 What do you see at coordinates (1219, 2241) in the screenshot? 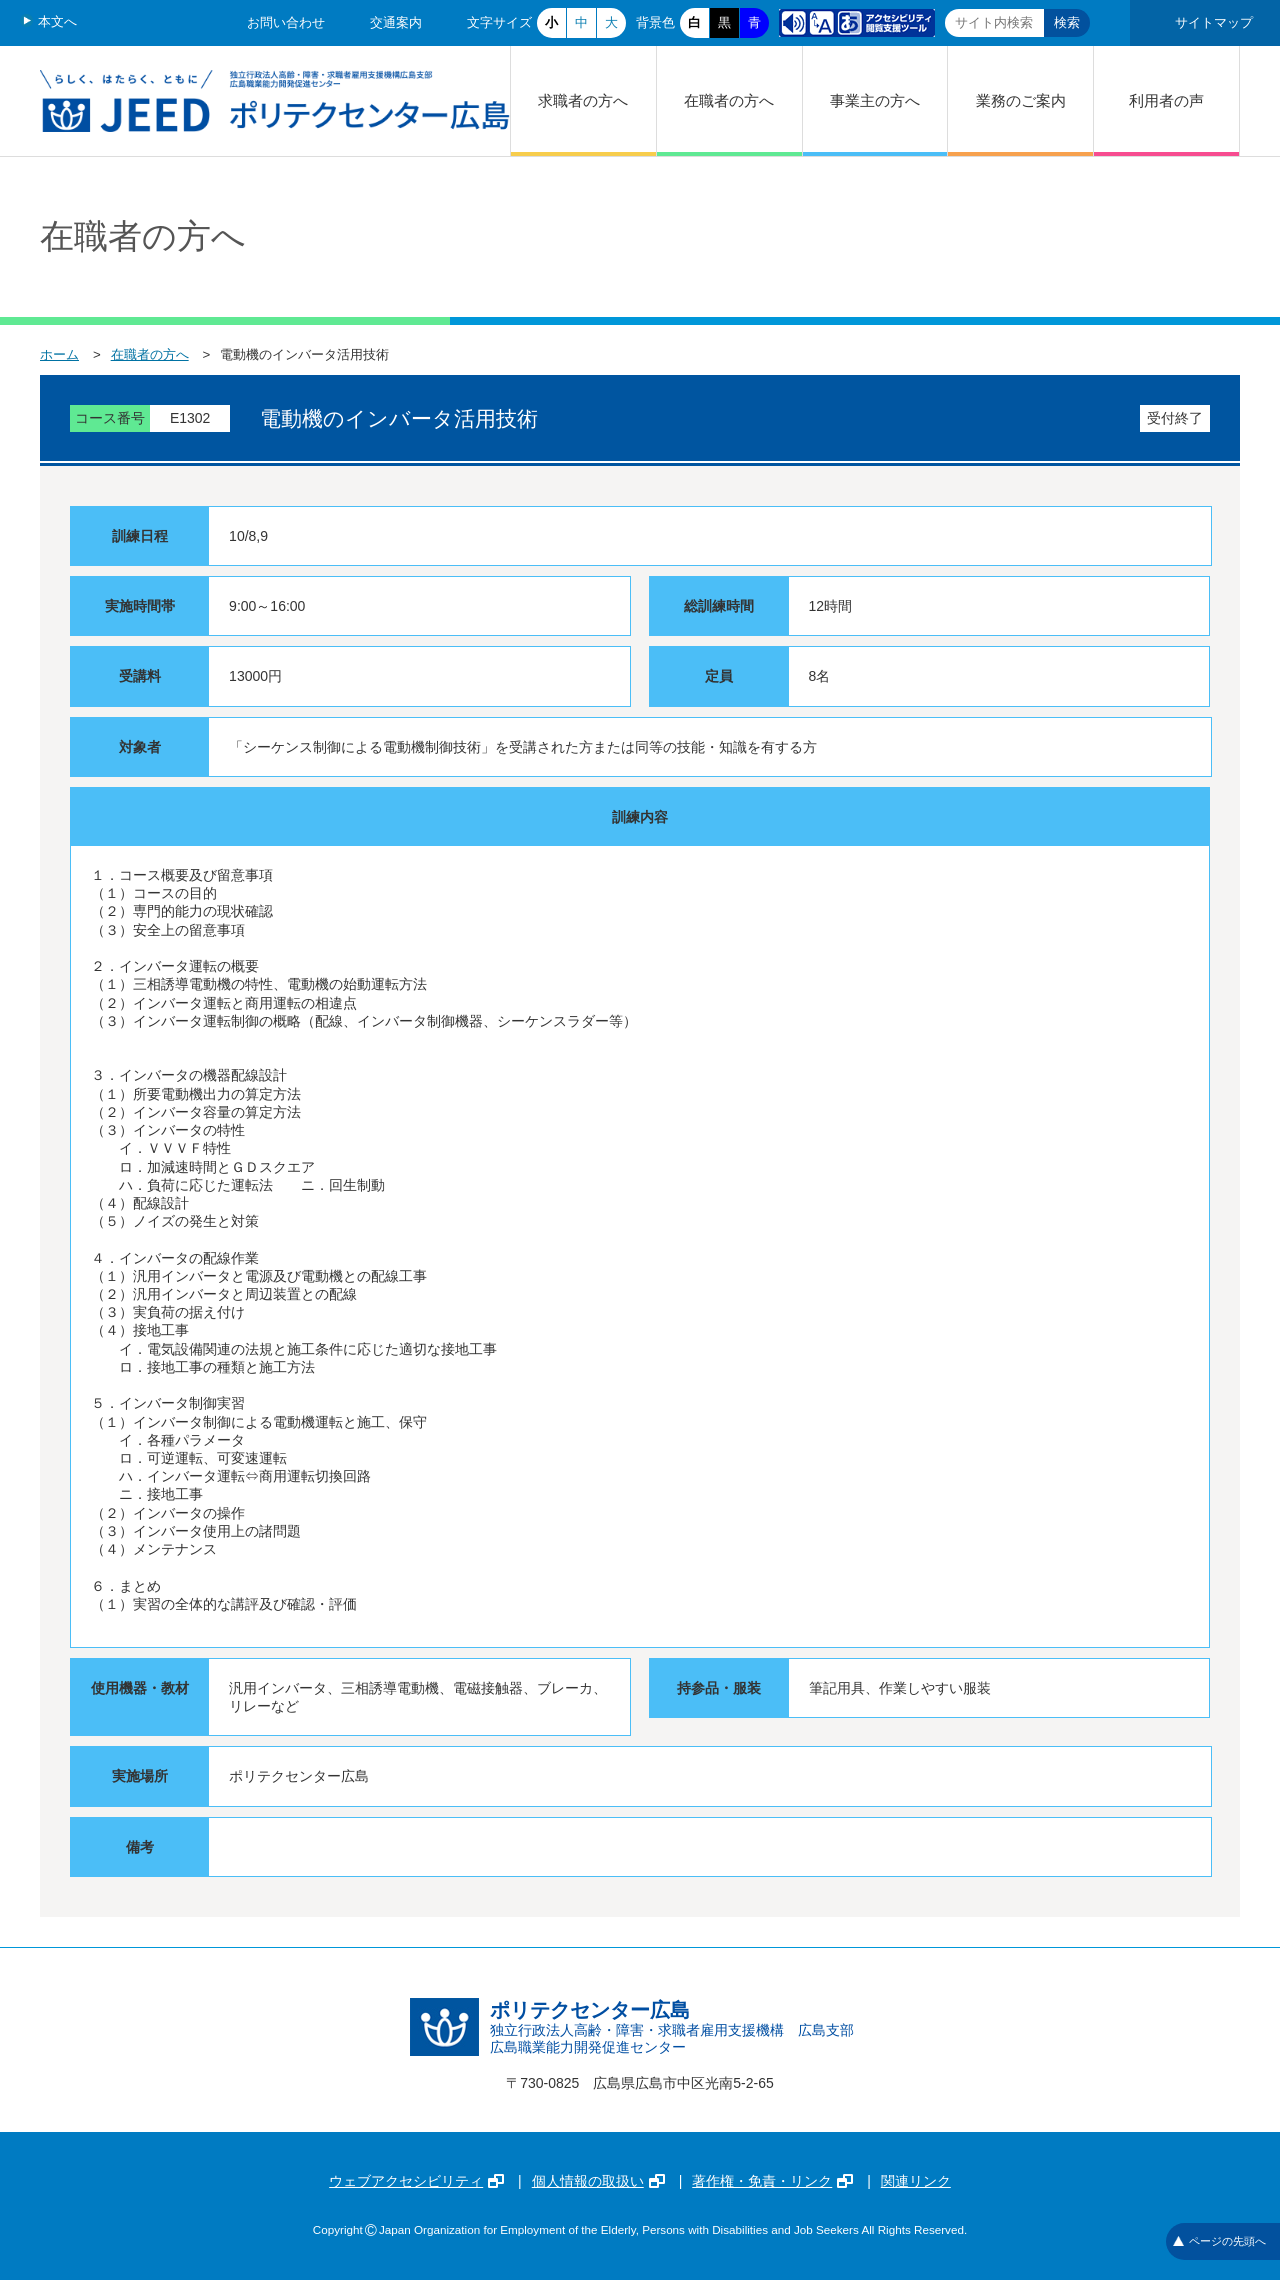
I see `ページの先頭へ` at bounding box center [1219, 2241].